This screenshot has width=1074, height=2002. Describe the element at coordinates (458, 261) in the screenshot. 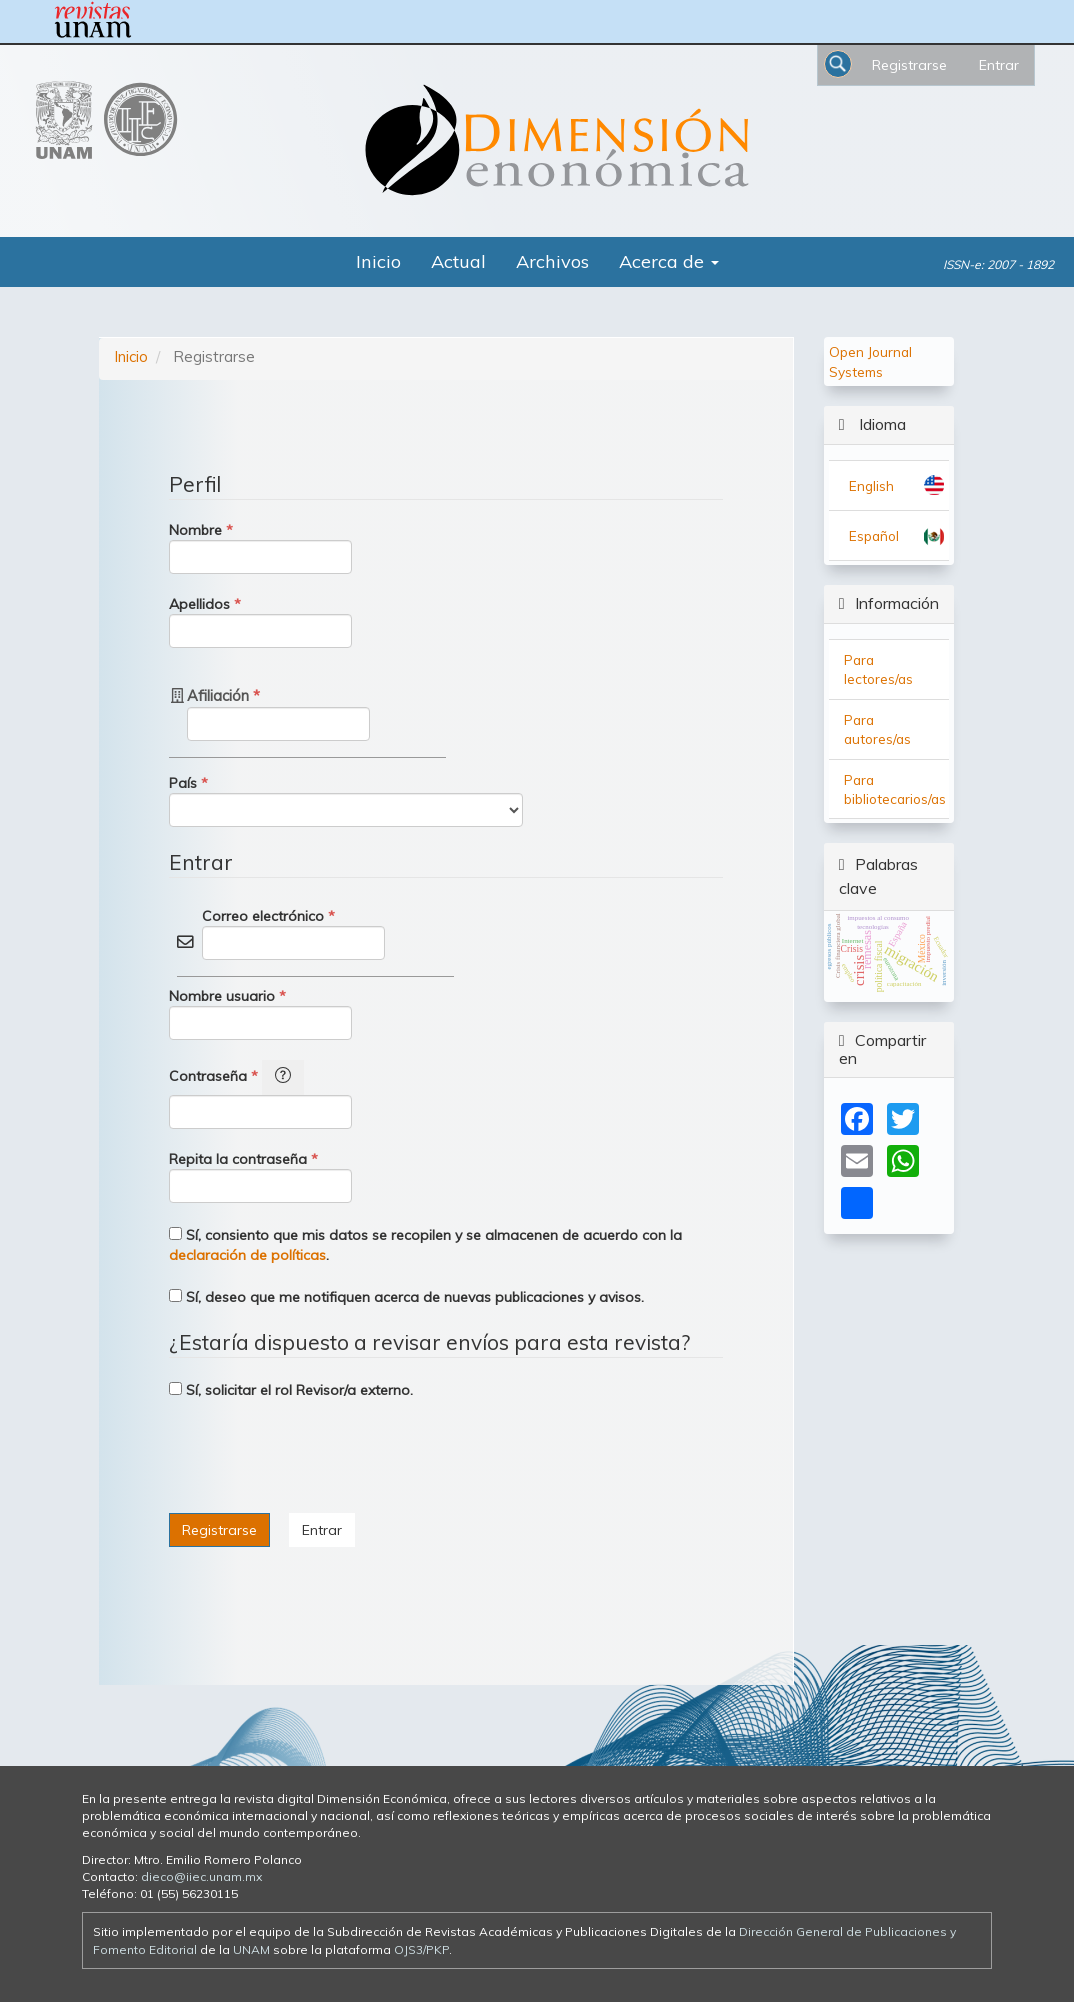

I see `Actual` at that location.